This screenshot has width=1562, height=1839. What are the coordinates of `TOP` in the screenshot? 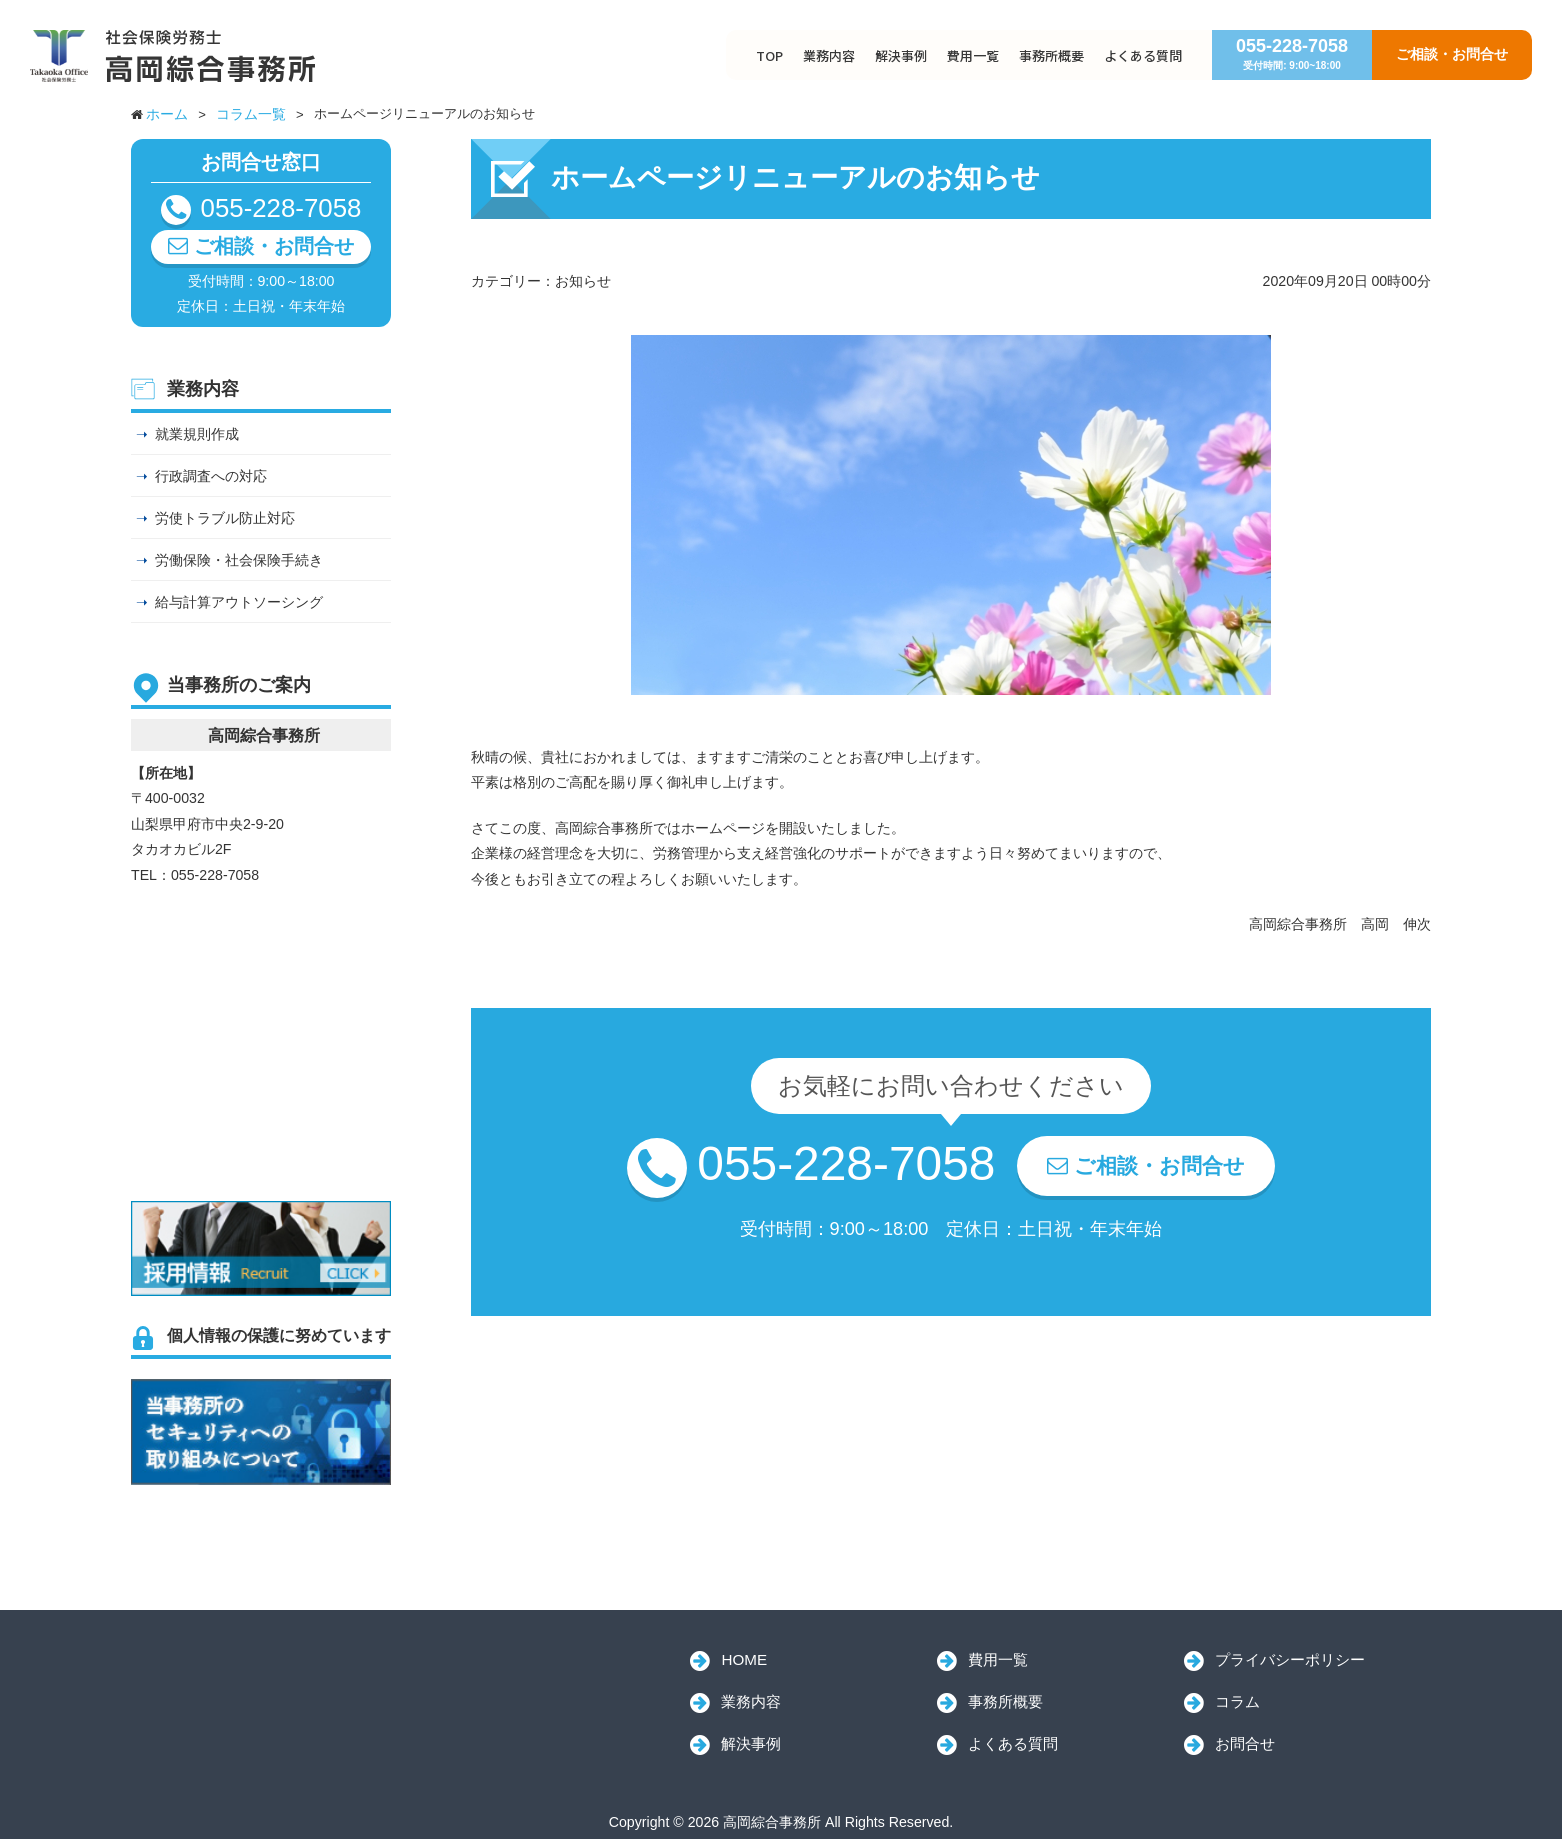 It's located at (769, 55).